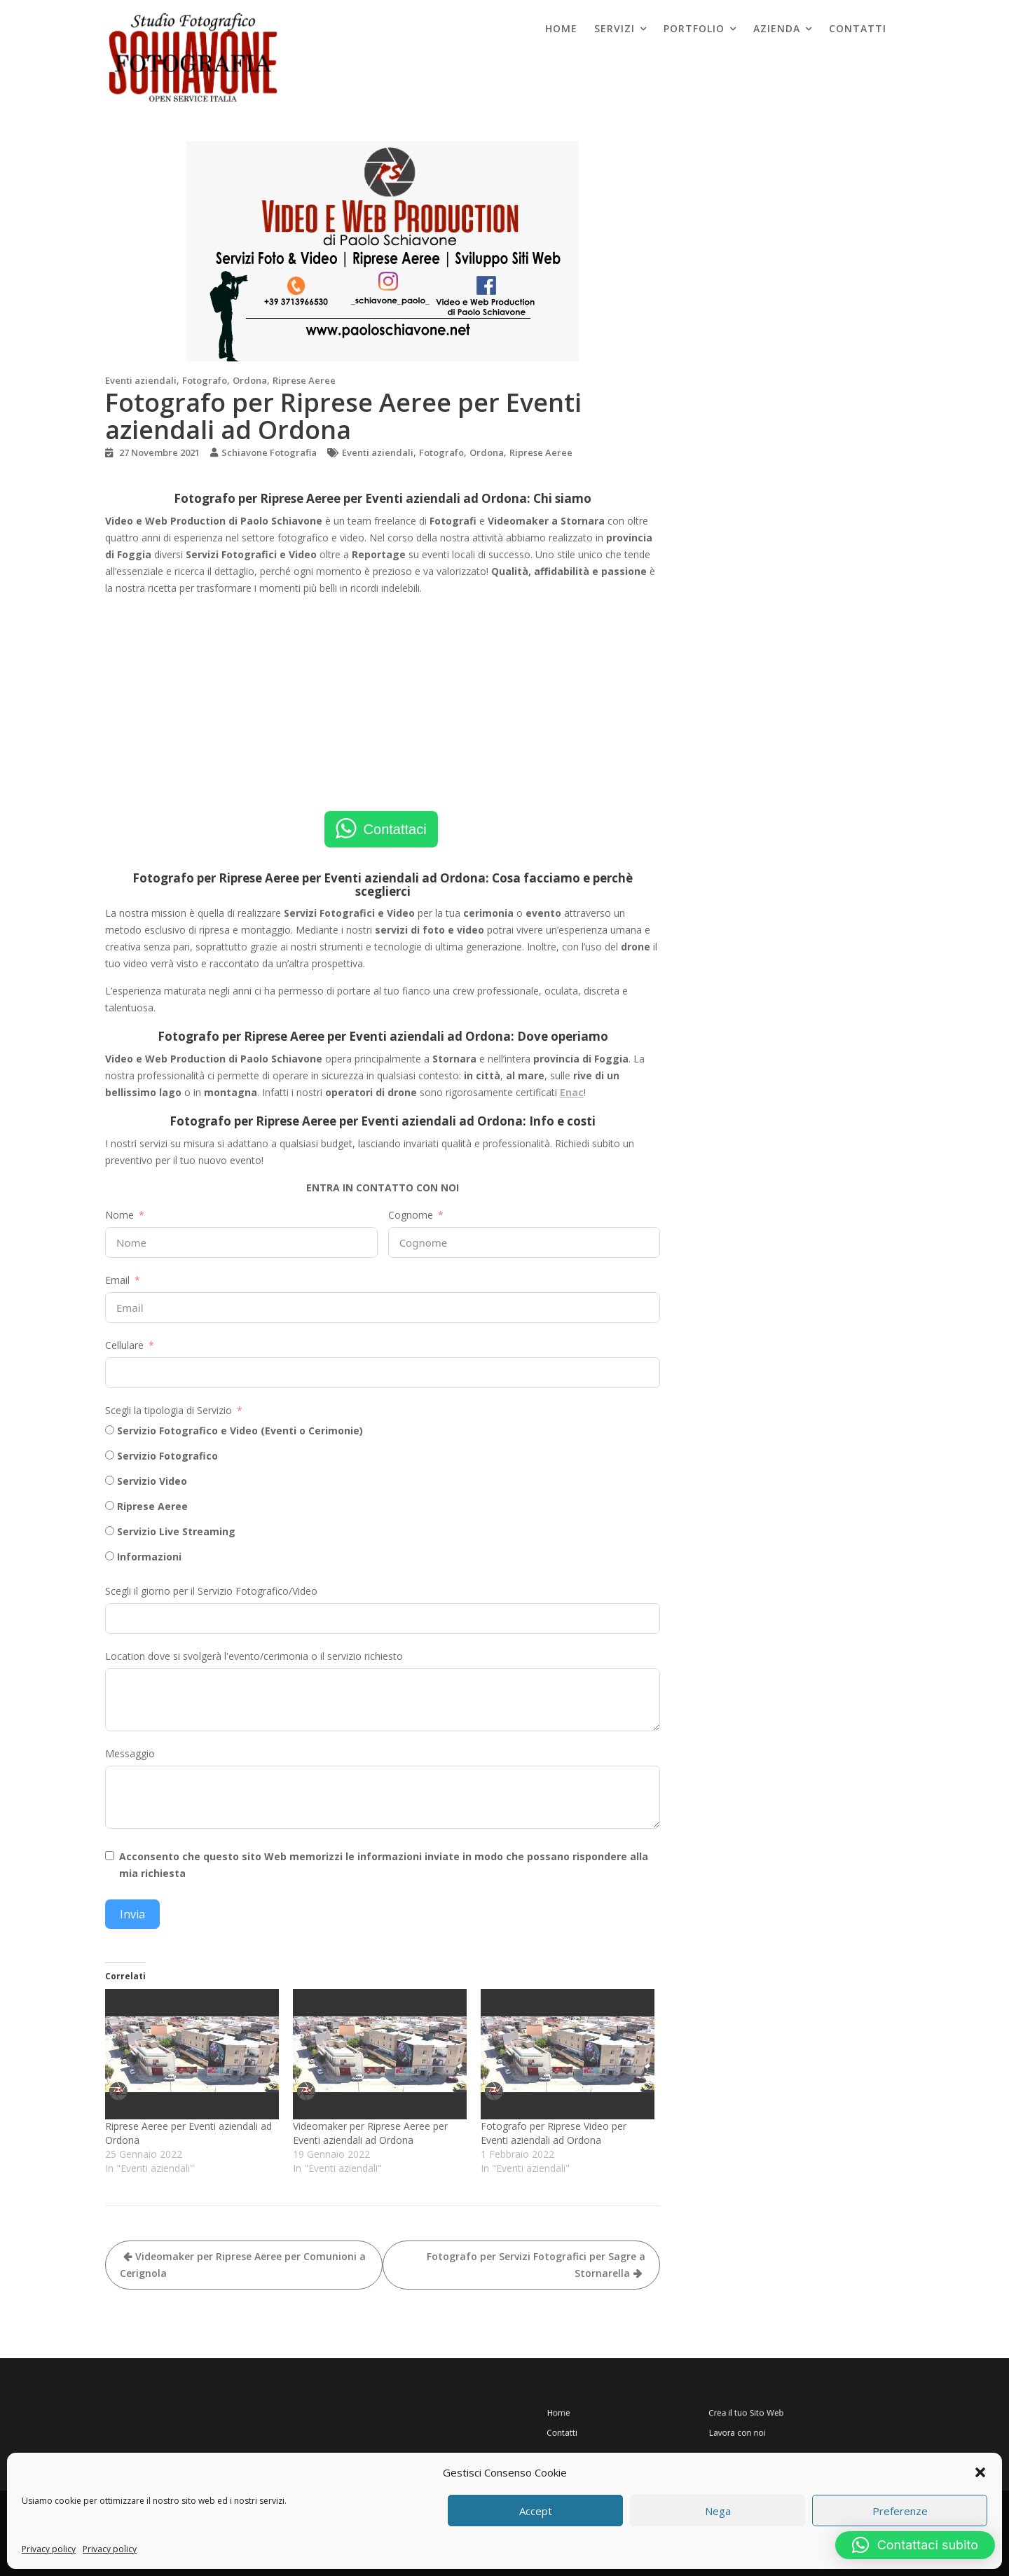 The height and width of the screenshot is (2576, 1009). What do you see at coordinates (614, 28) in the screenshot?
I see `Servizi` at bounding box center [614, 28].